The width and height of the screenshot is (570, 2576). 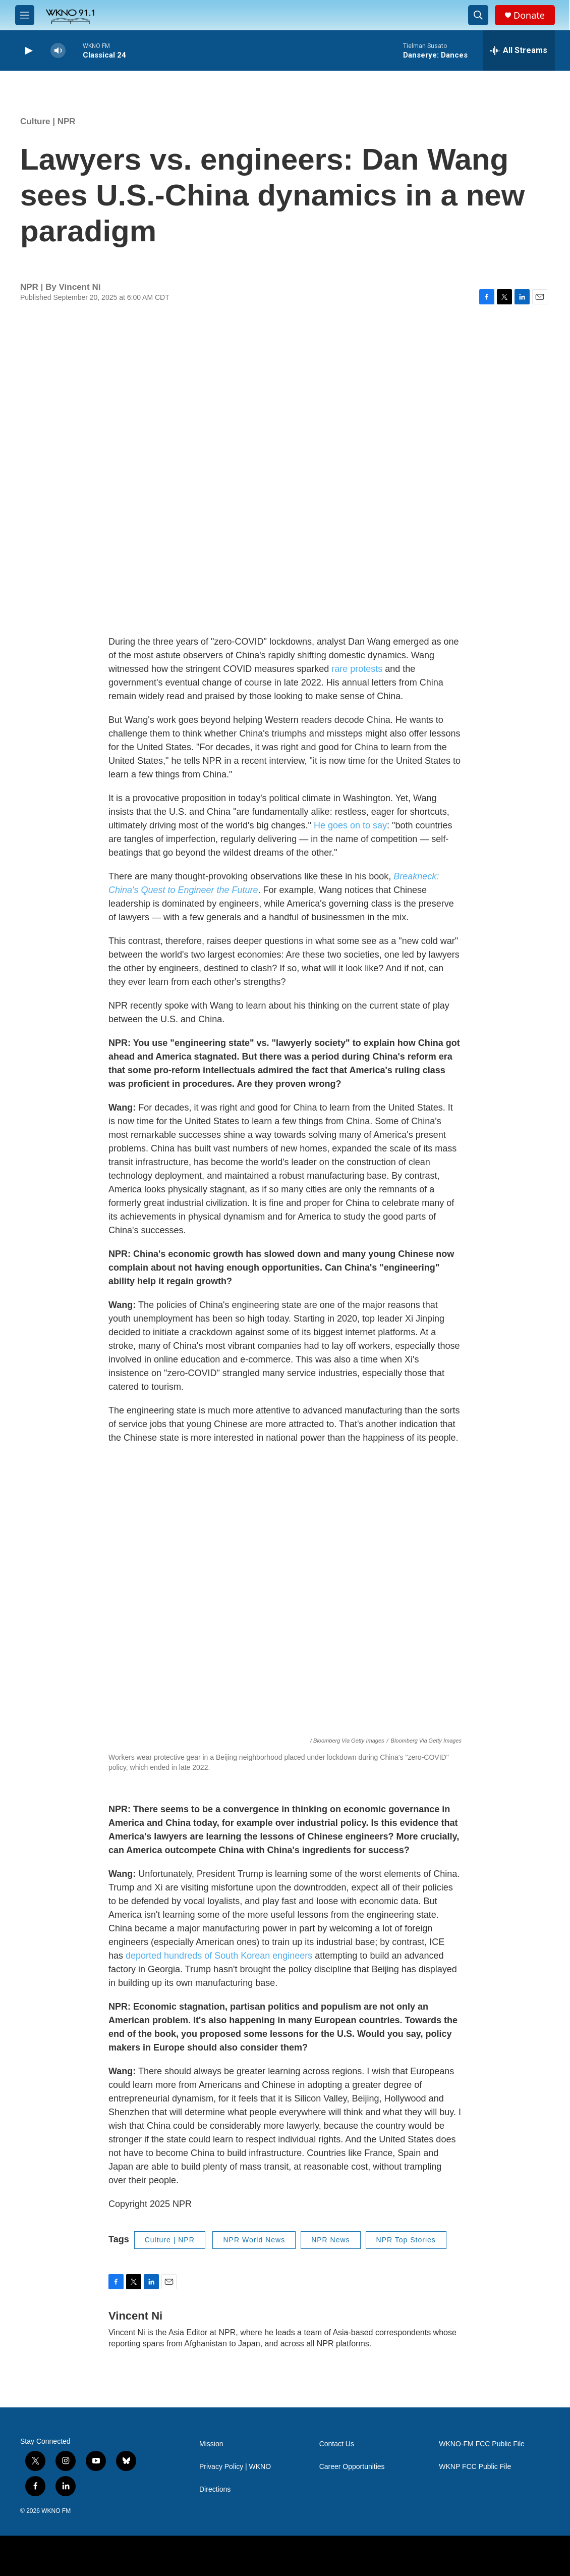 What do you see at coordinates (235, 2466) in the screenshot?
I see `Privacy Policy | WKNO` at bounding box center [235, 2466].